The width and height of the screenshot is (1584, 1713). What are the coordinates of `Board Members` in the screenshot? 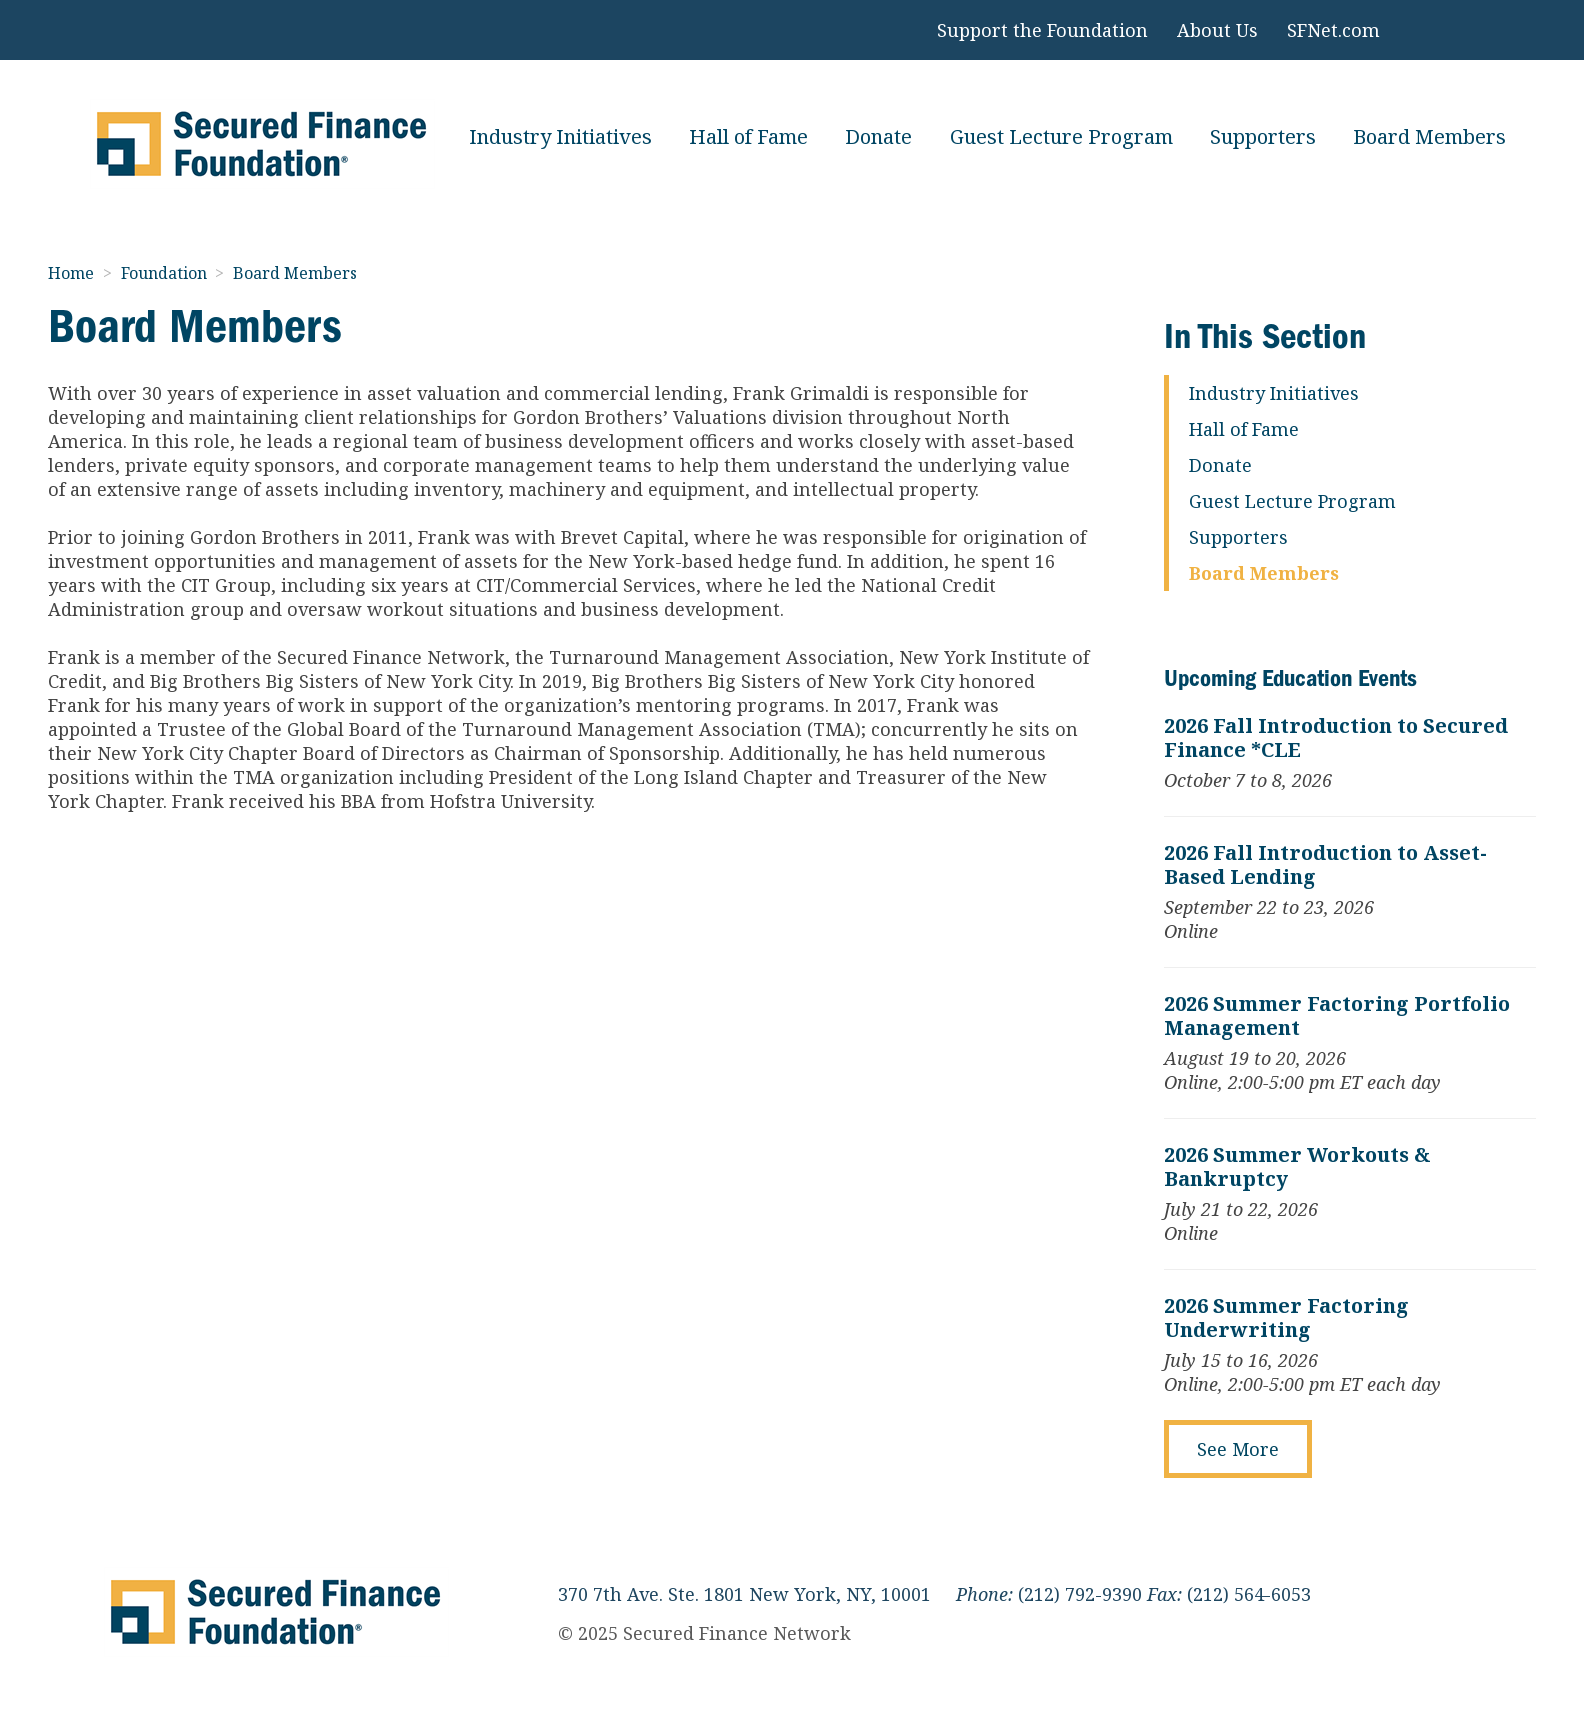 It's located at (1429, 136).